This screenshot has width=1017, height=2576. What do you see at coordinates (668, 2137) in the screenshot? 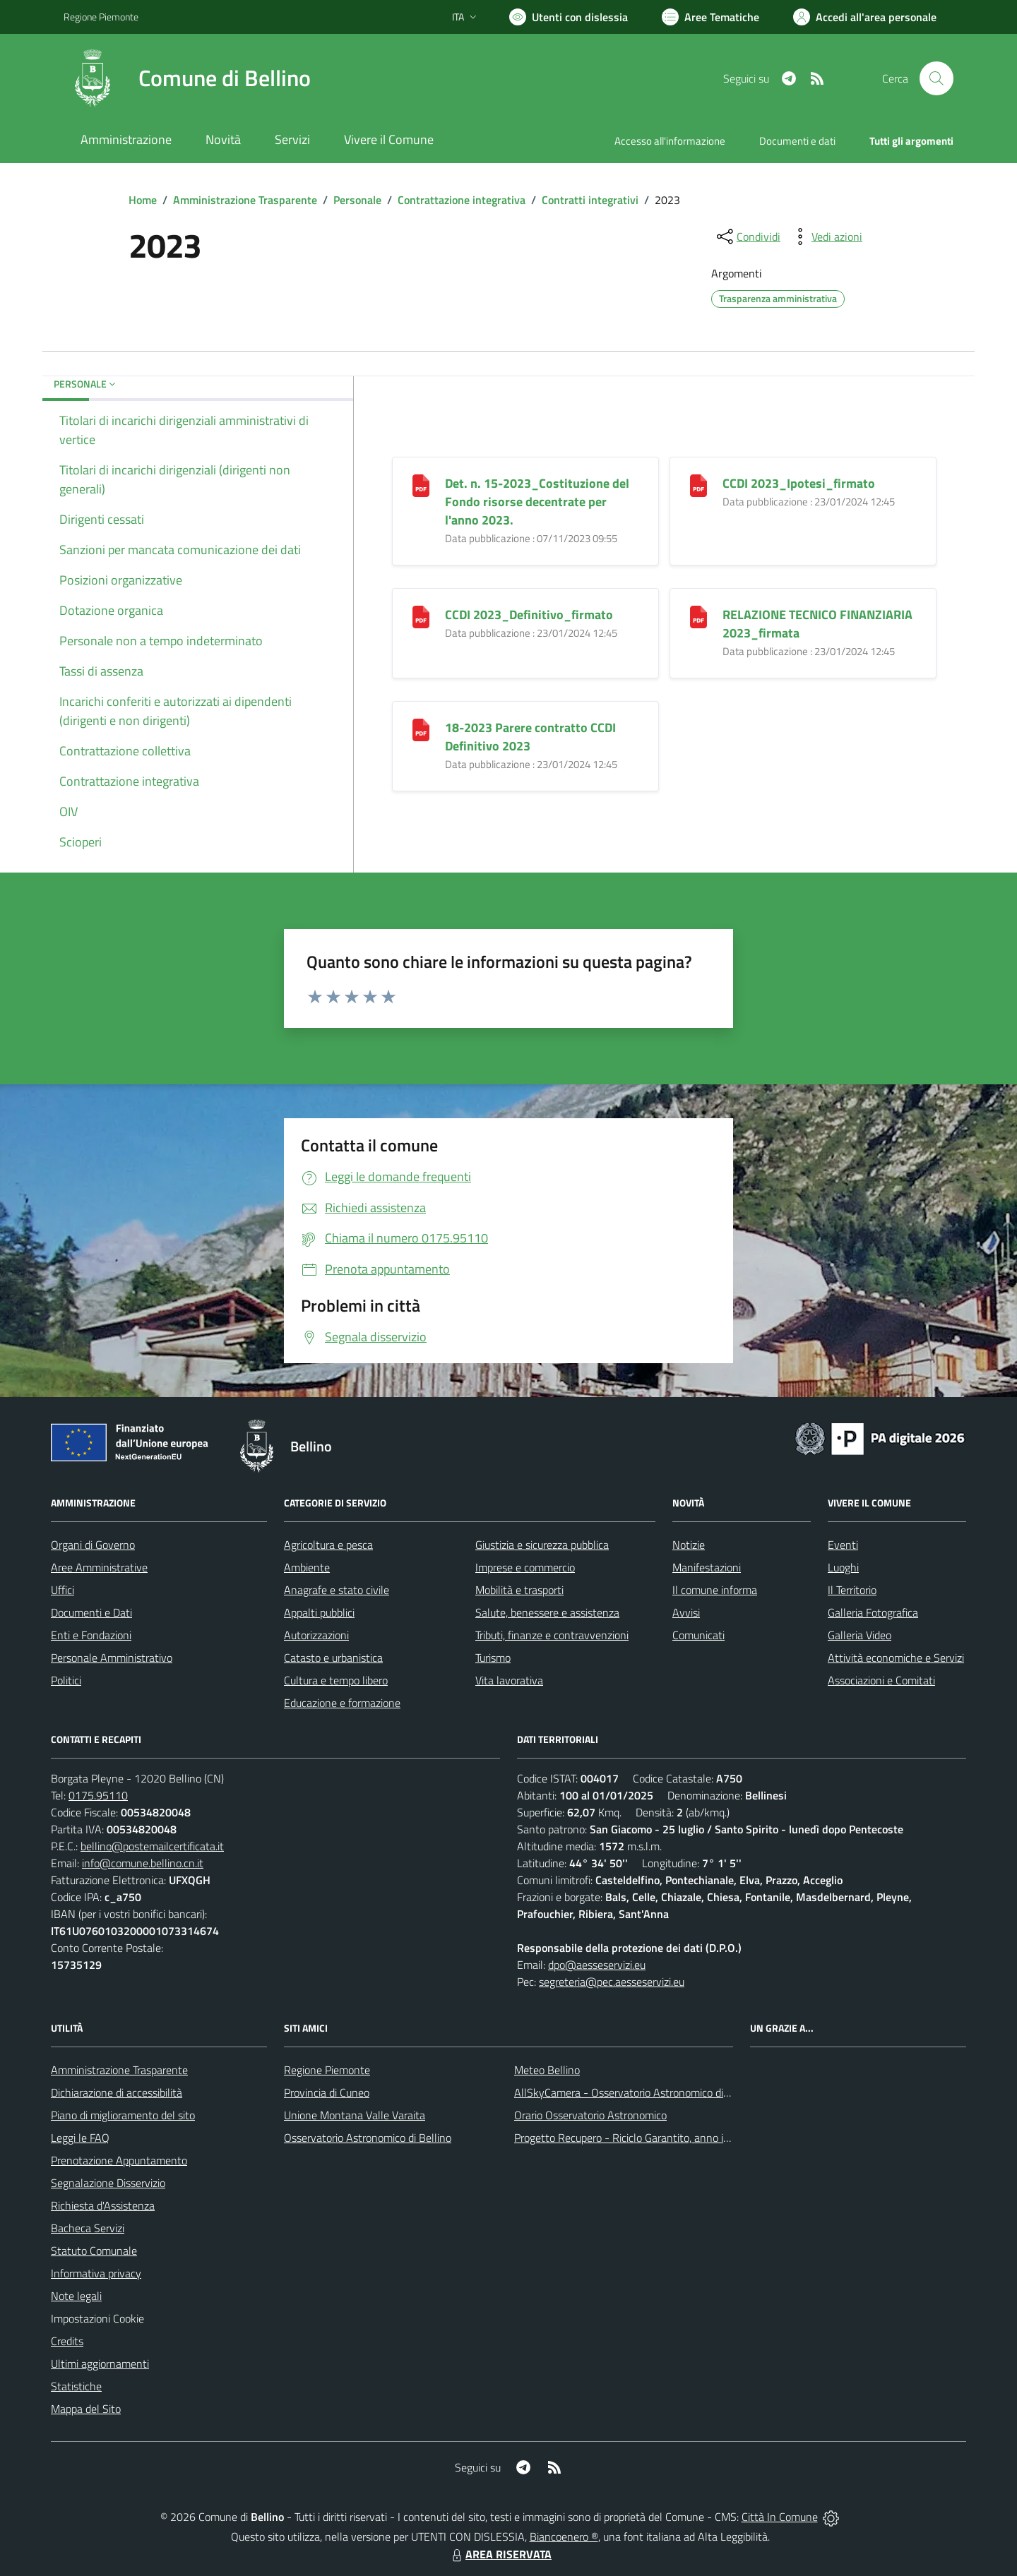
I see `Progetto Recupero - Riciclo Garantito, anno indagine 2009 -2010` at bounding box center [668, 2137].